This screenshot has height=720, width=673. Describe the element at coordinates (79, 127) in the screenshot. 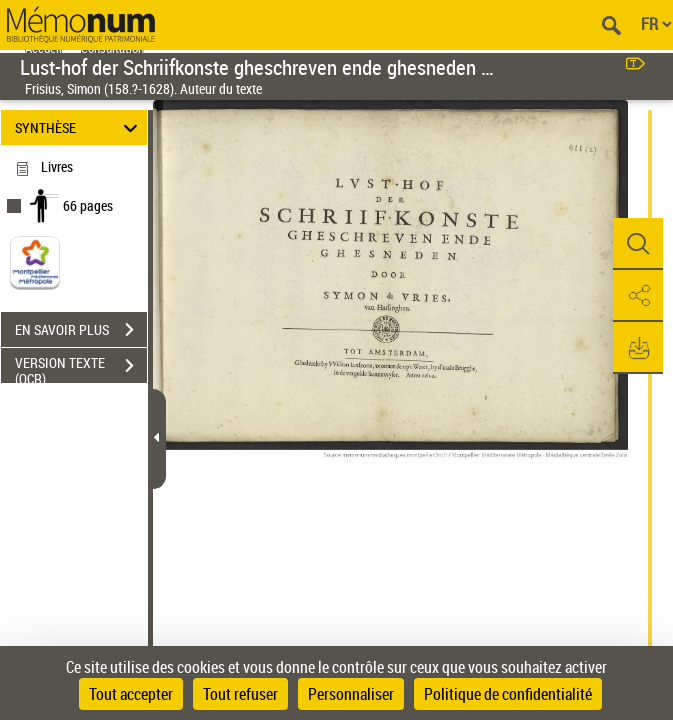

I see `SYNTHÈSE` at that location.